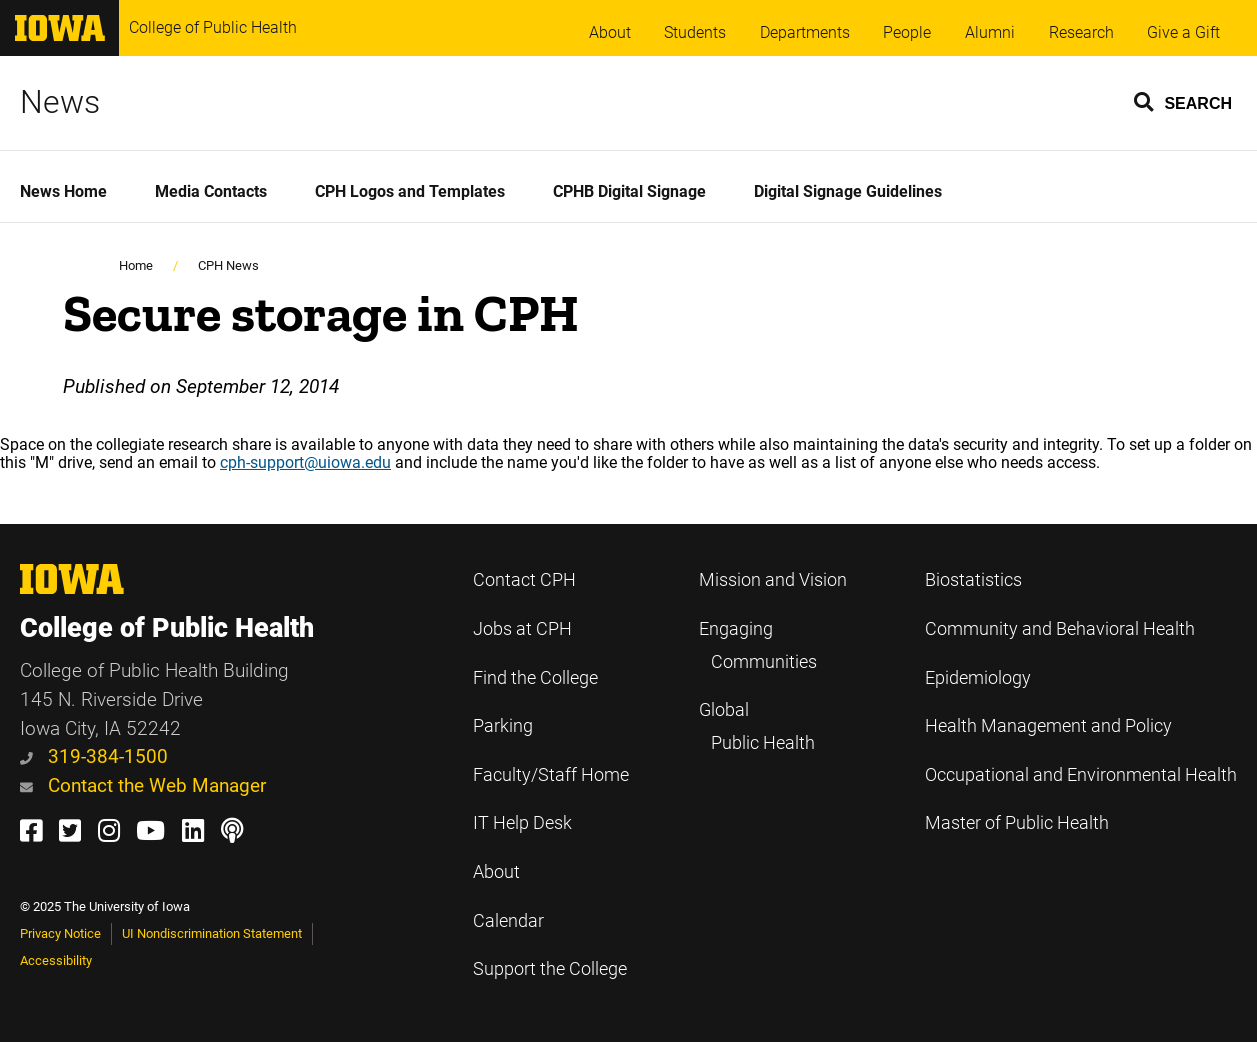 The height and width of the screenshot is (1042, 1257). I want to click on About, so click(610, 32).